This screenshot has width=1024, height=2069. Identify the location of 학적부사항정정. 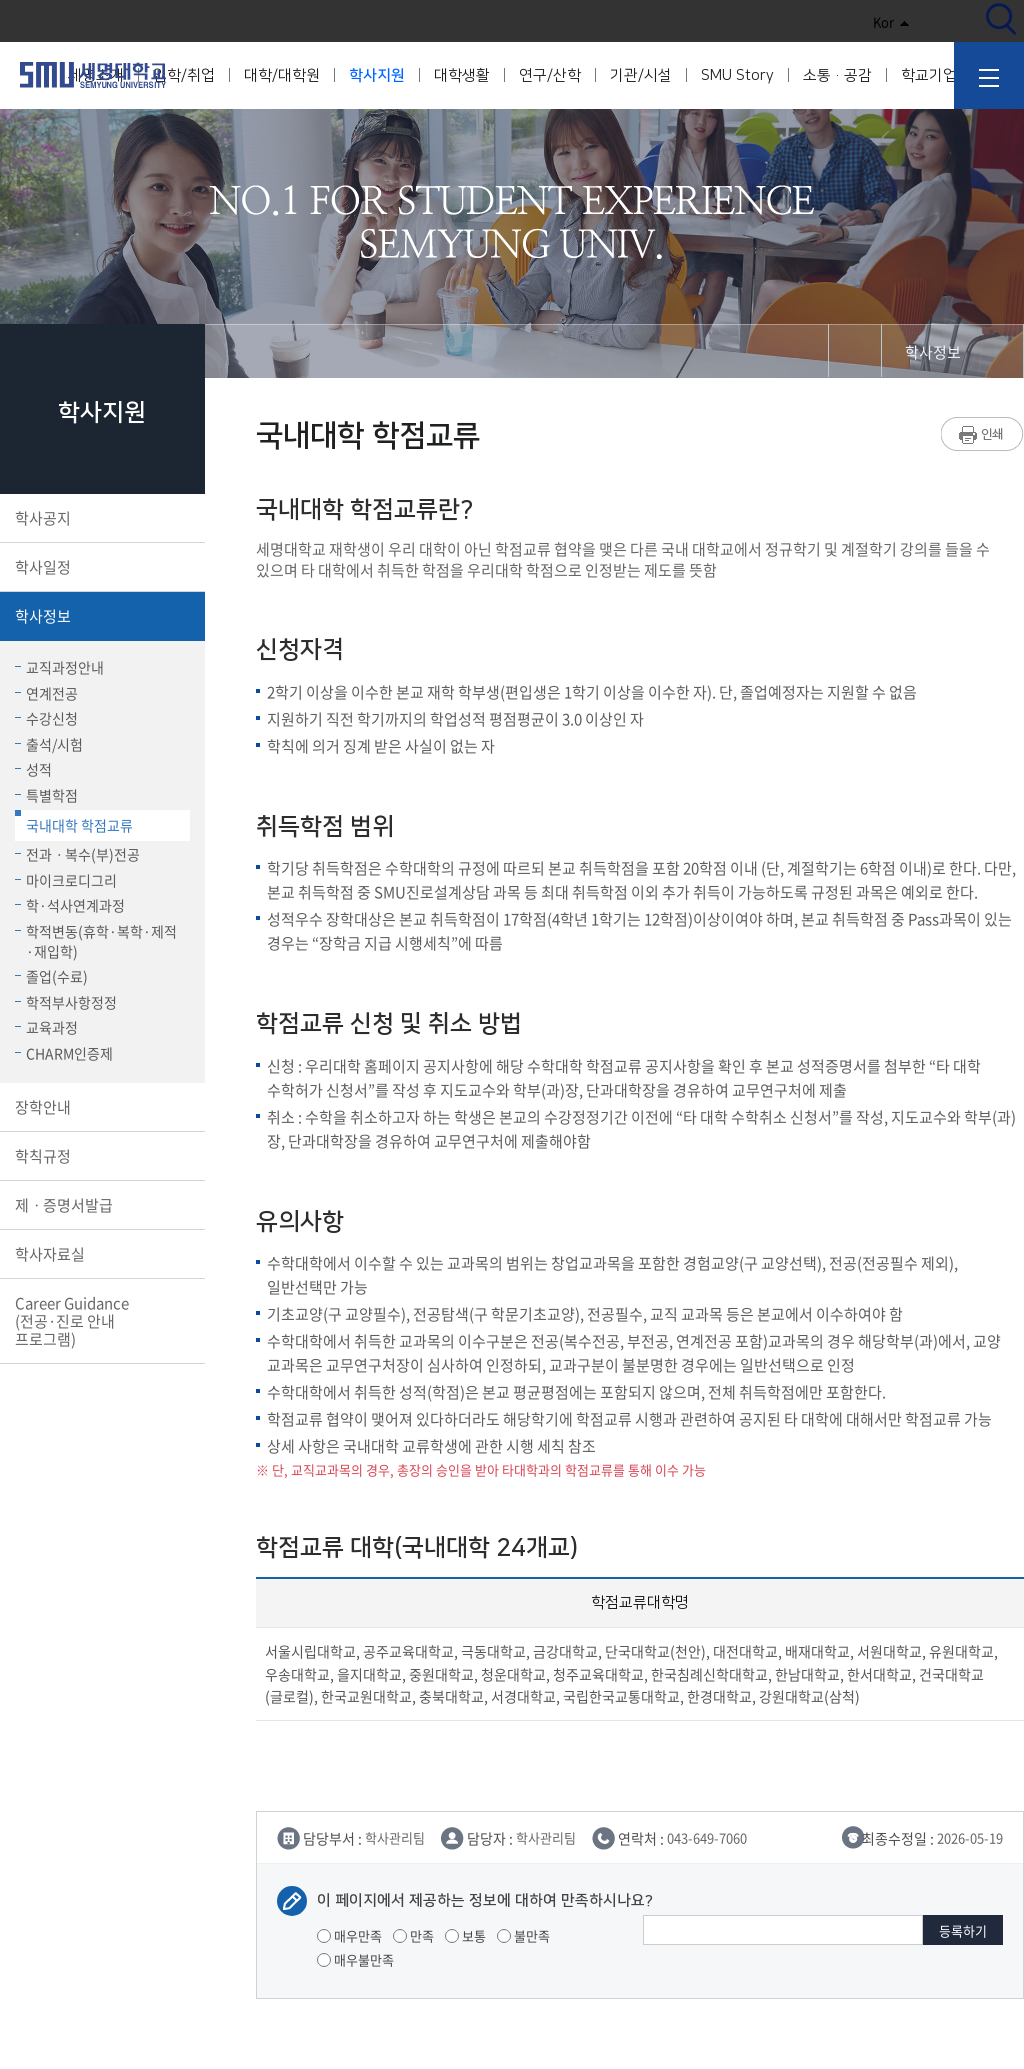
(66, 1002).